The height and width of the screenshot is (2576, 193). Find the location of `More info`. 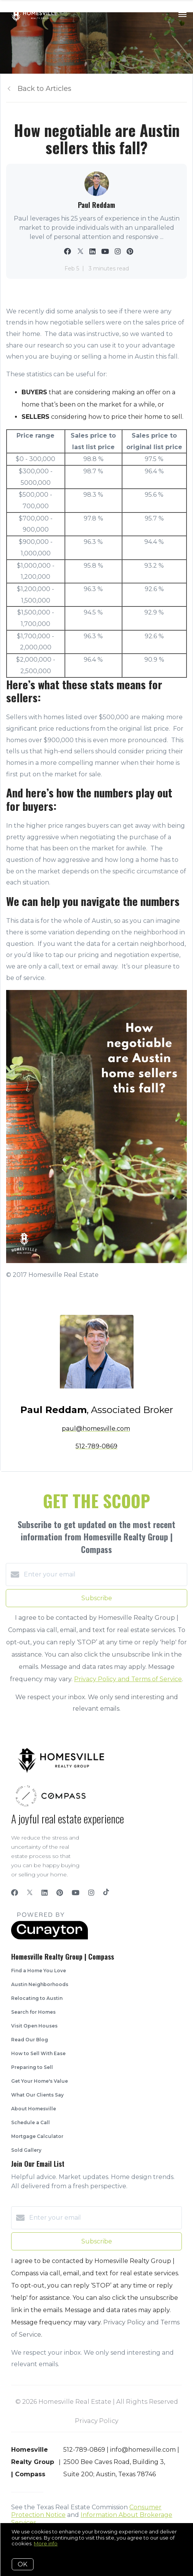

More info is located at coordinates (46, 2543).